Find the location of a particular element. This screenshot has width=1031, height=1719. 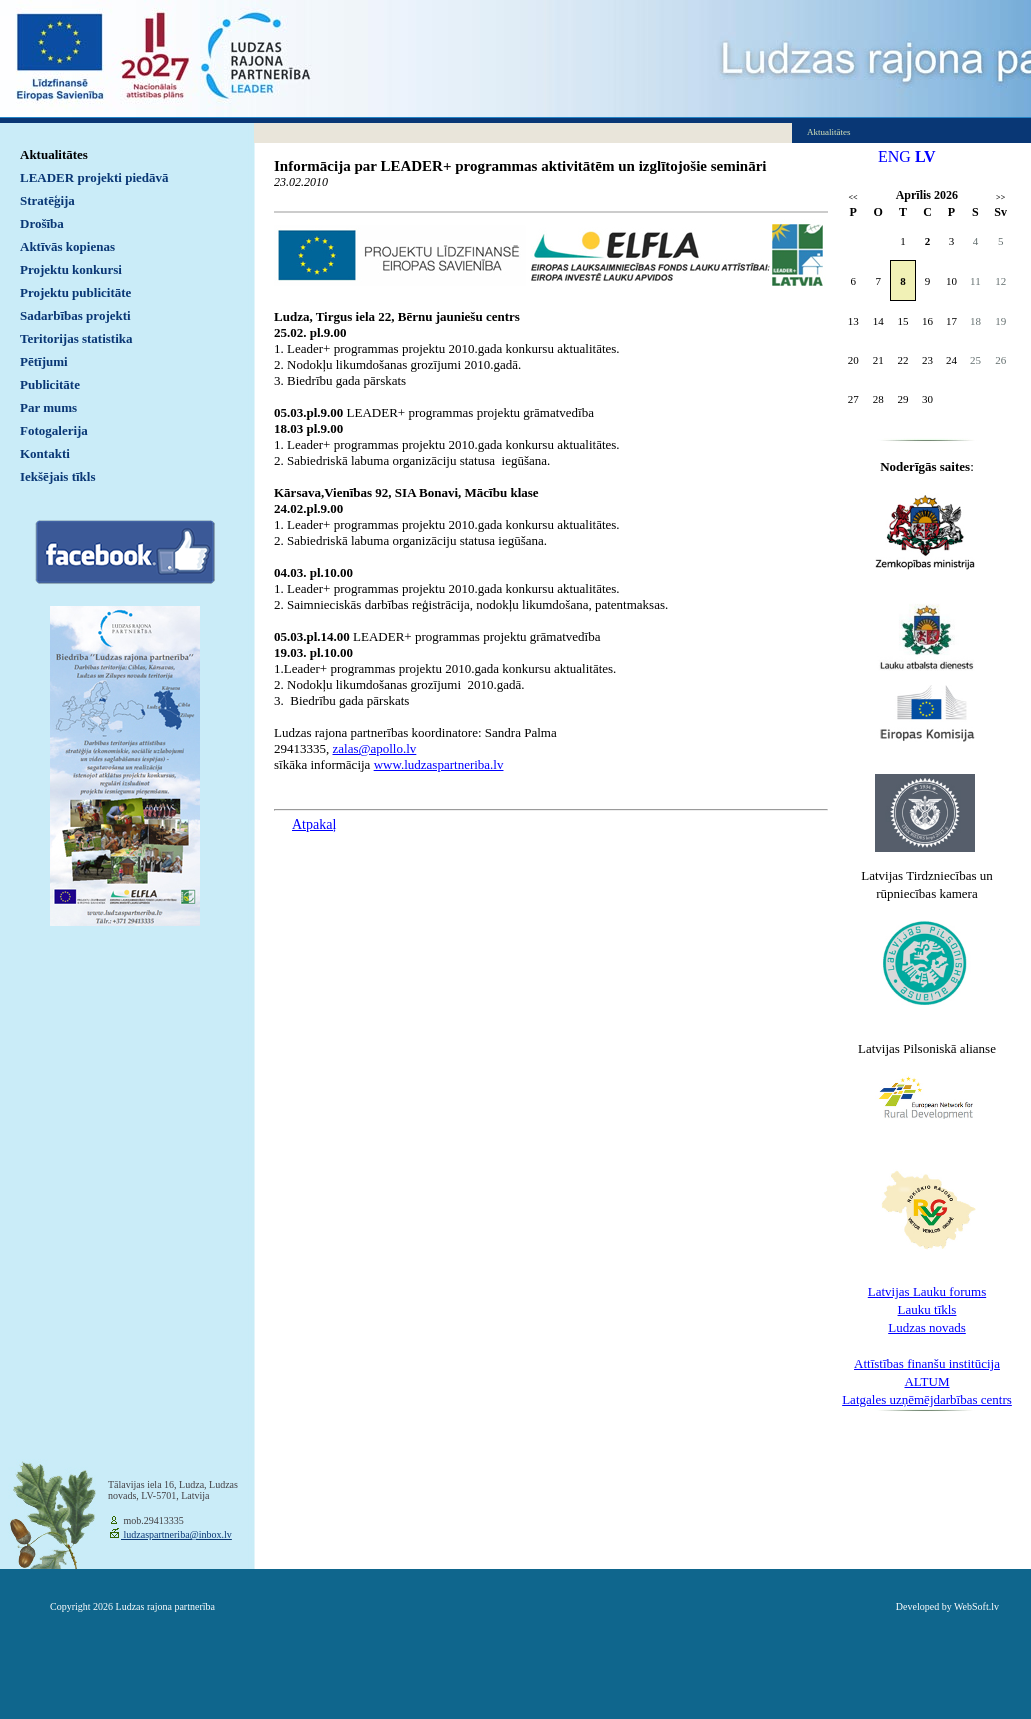

www.ludzaspartneriba.lv is located at coordinates (439, 764).